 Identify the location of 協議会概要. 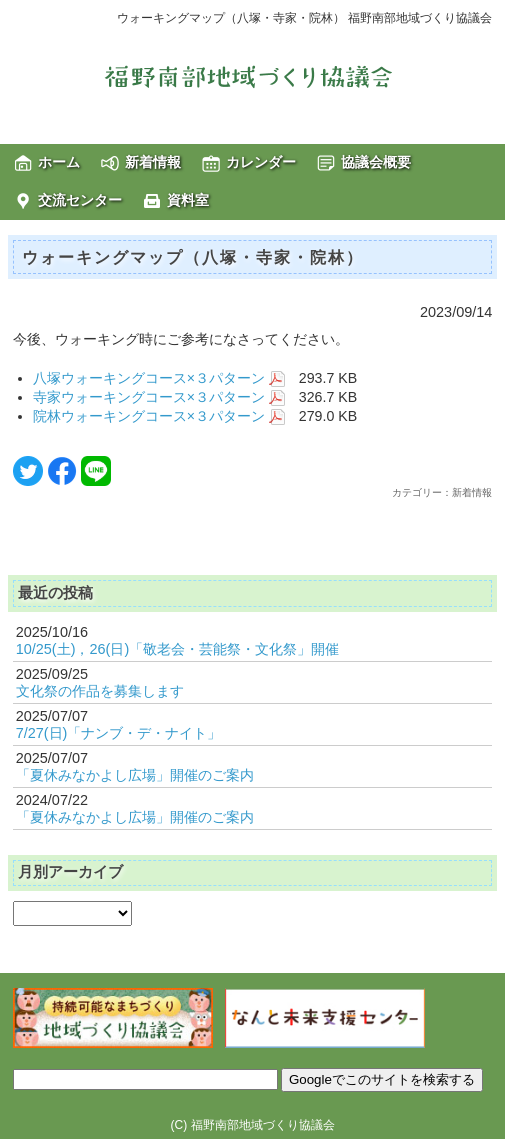
(376, 162).